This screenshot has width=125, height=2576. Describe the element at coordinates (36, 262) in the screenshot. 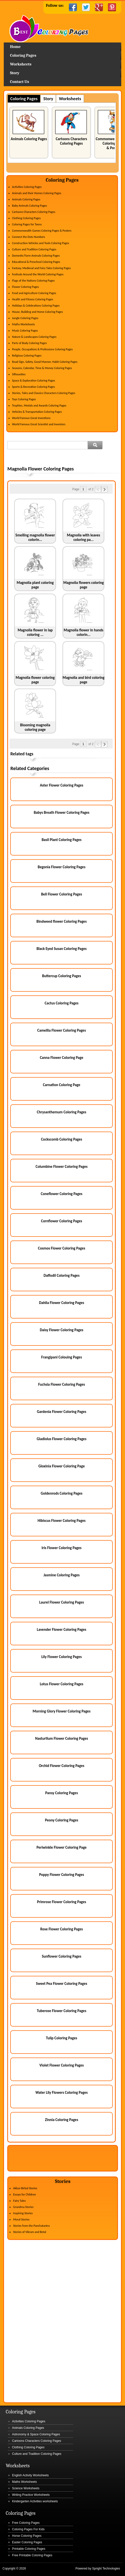

I see `Educational & Preschool Coloring Pages` at that location.